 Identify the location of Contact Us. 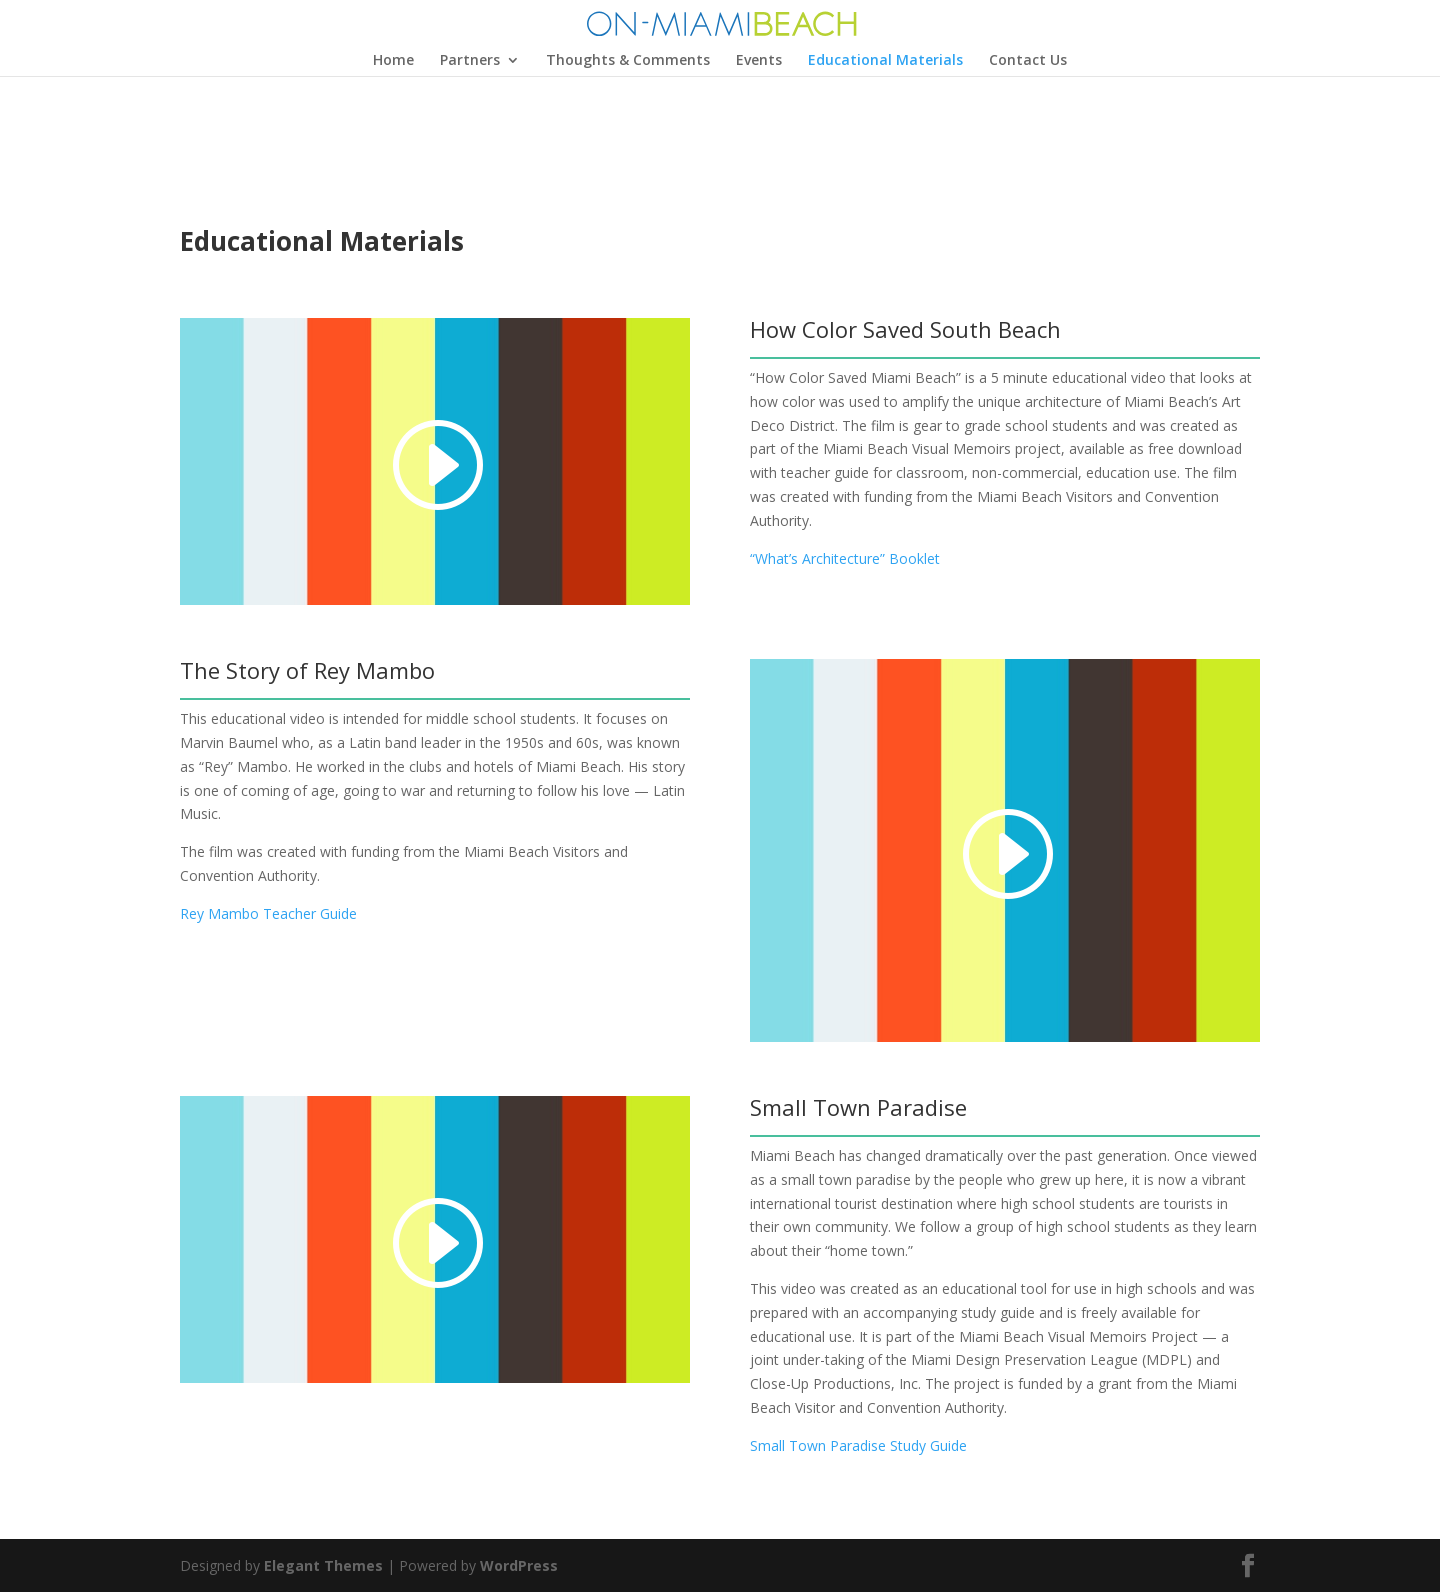
(1028, 61).